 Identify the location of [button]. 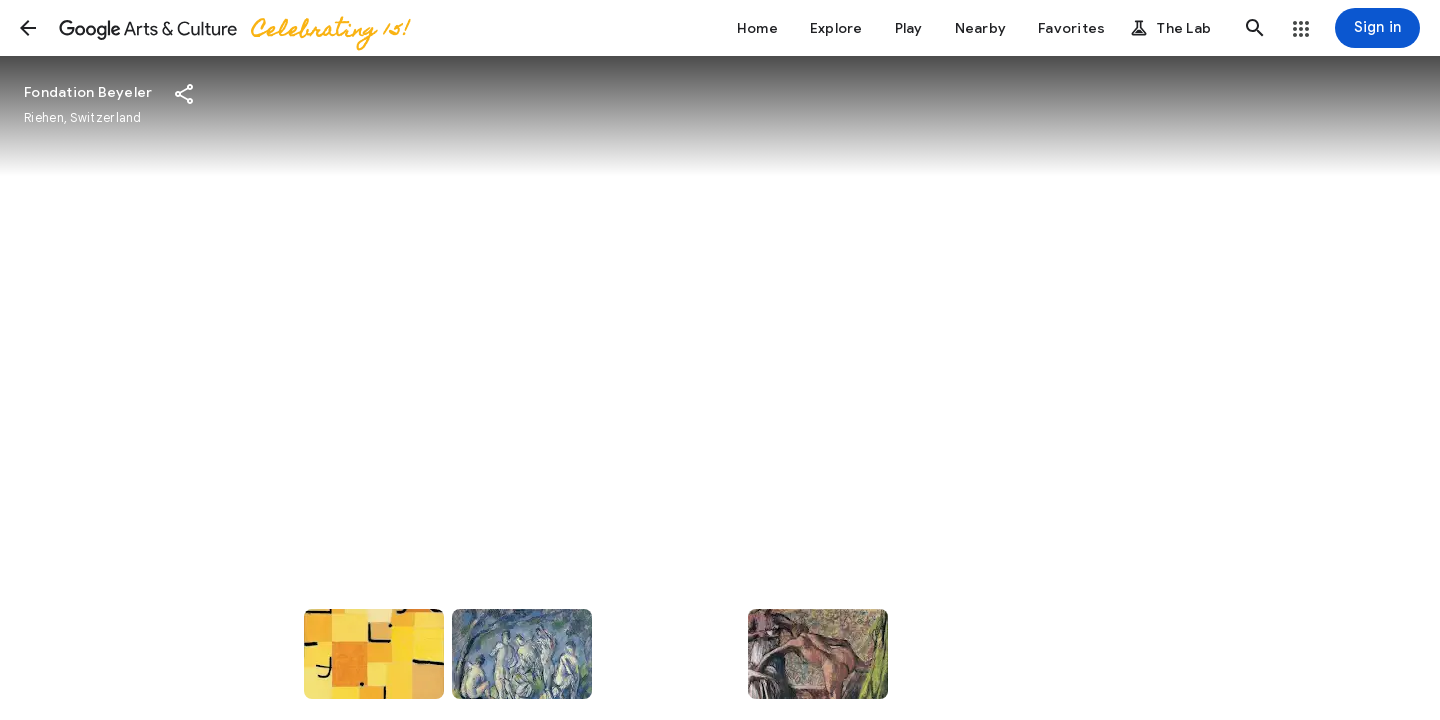
(28, 28).